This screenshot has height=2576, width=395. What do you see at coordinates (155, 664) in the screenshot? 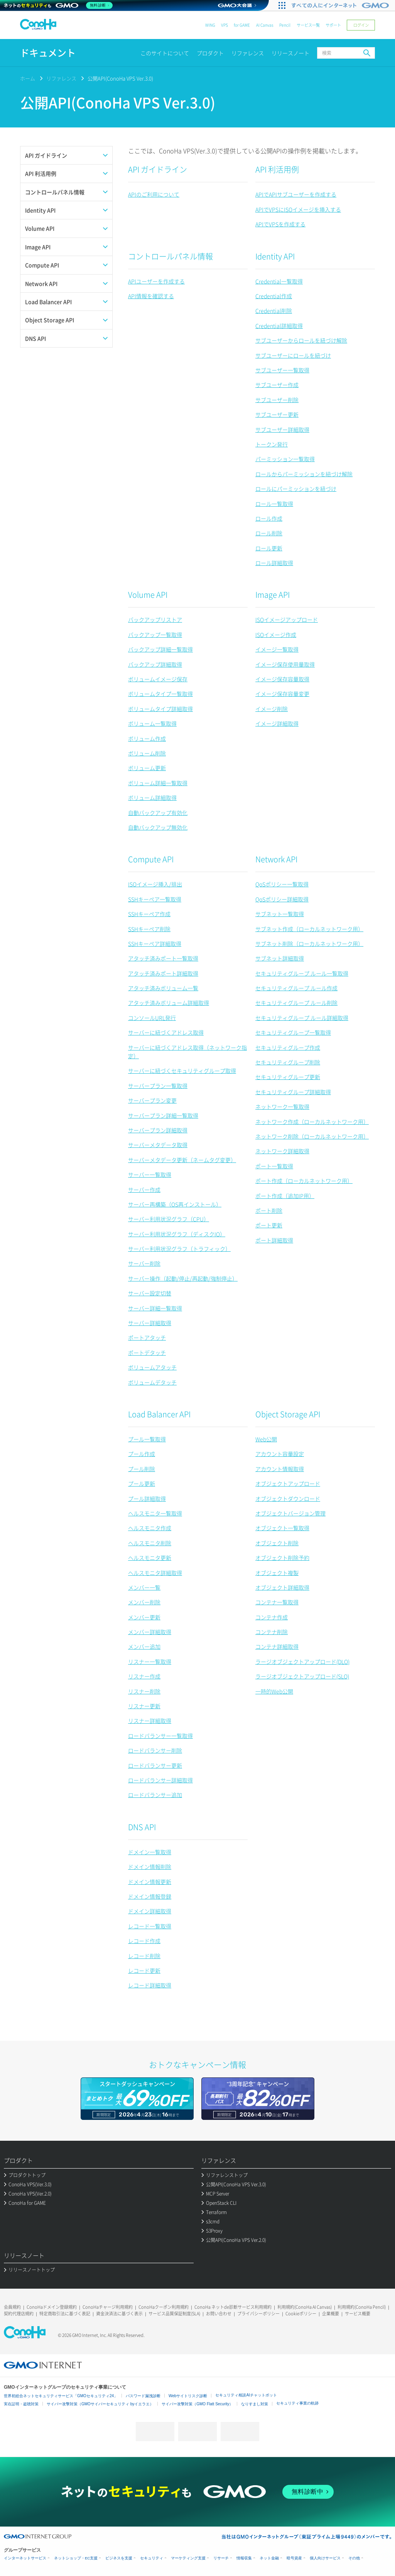
I see `バックアップ詳細取得` at bounding box center [155, 664].